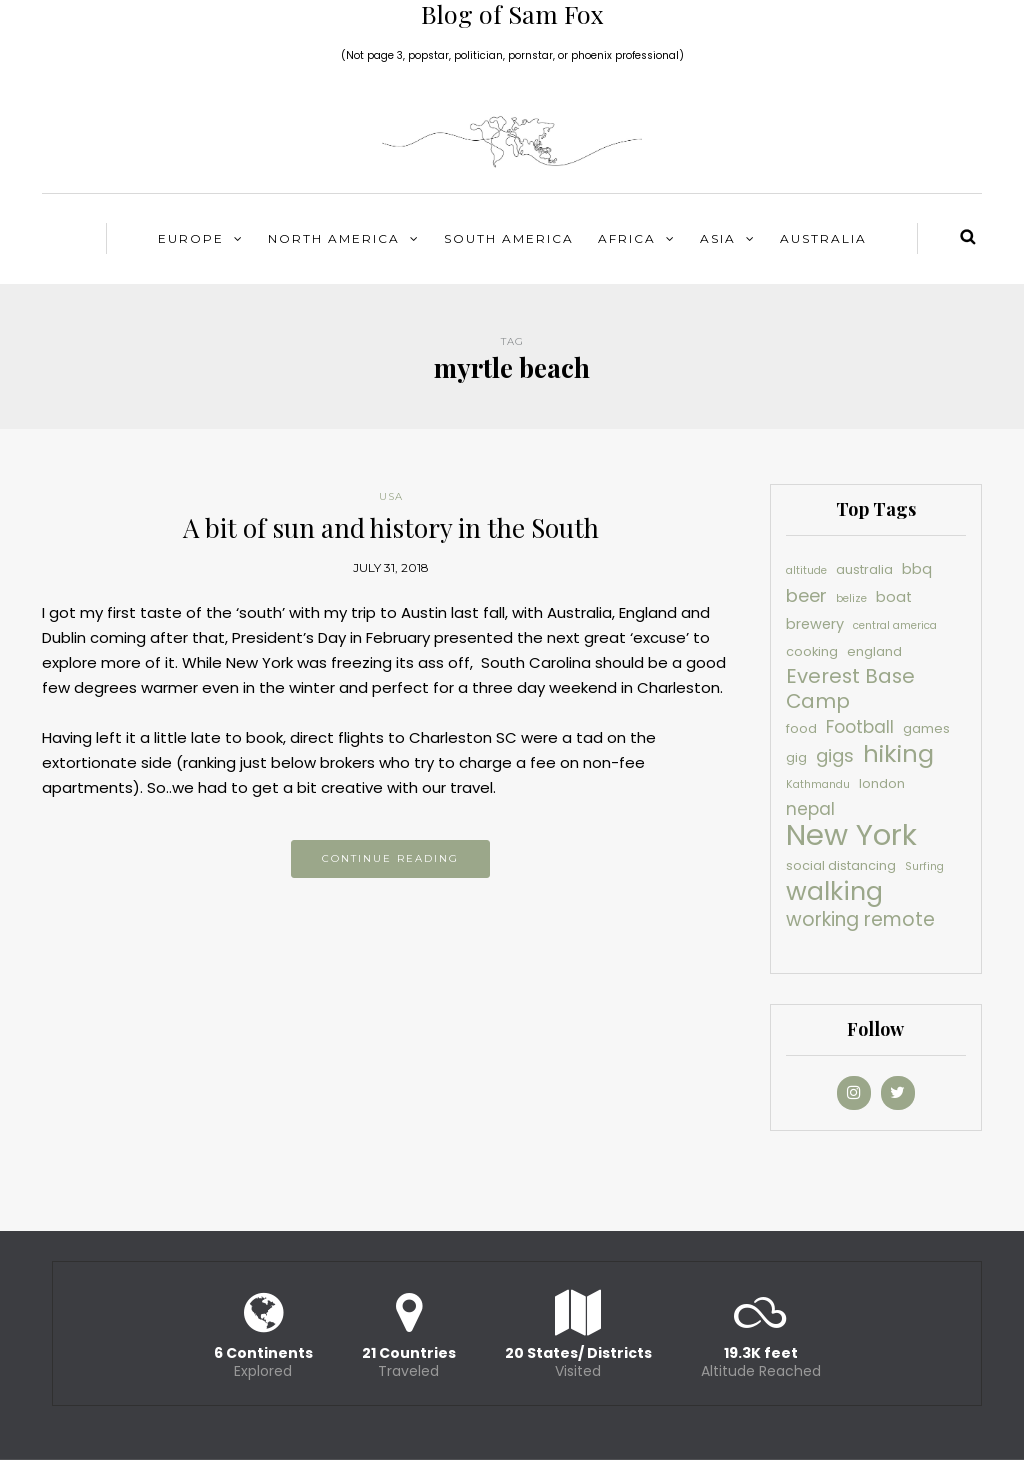  What do you see at coordinates (874, 651) in the screenshot?
I see `england [england (4 items)]` at bounding box center [874, 651].